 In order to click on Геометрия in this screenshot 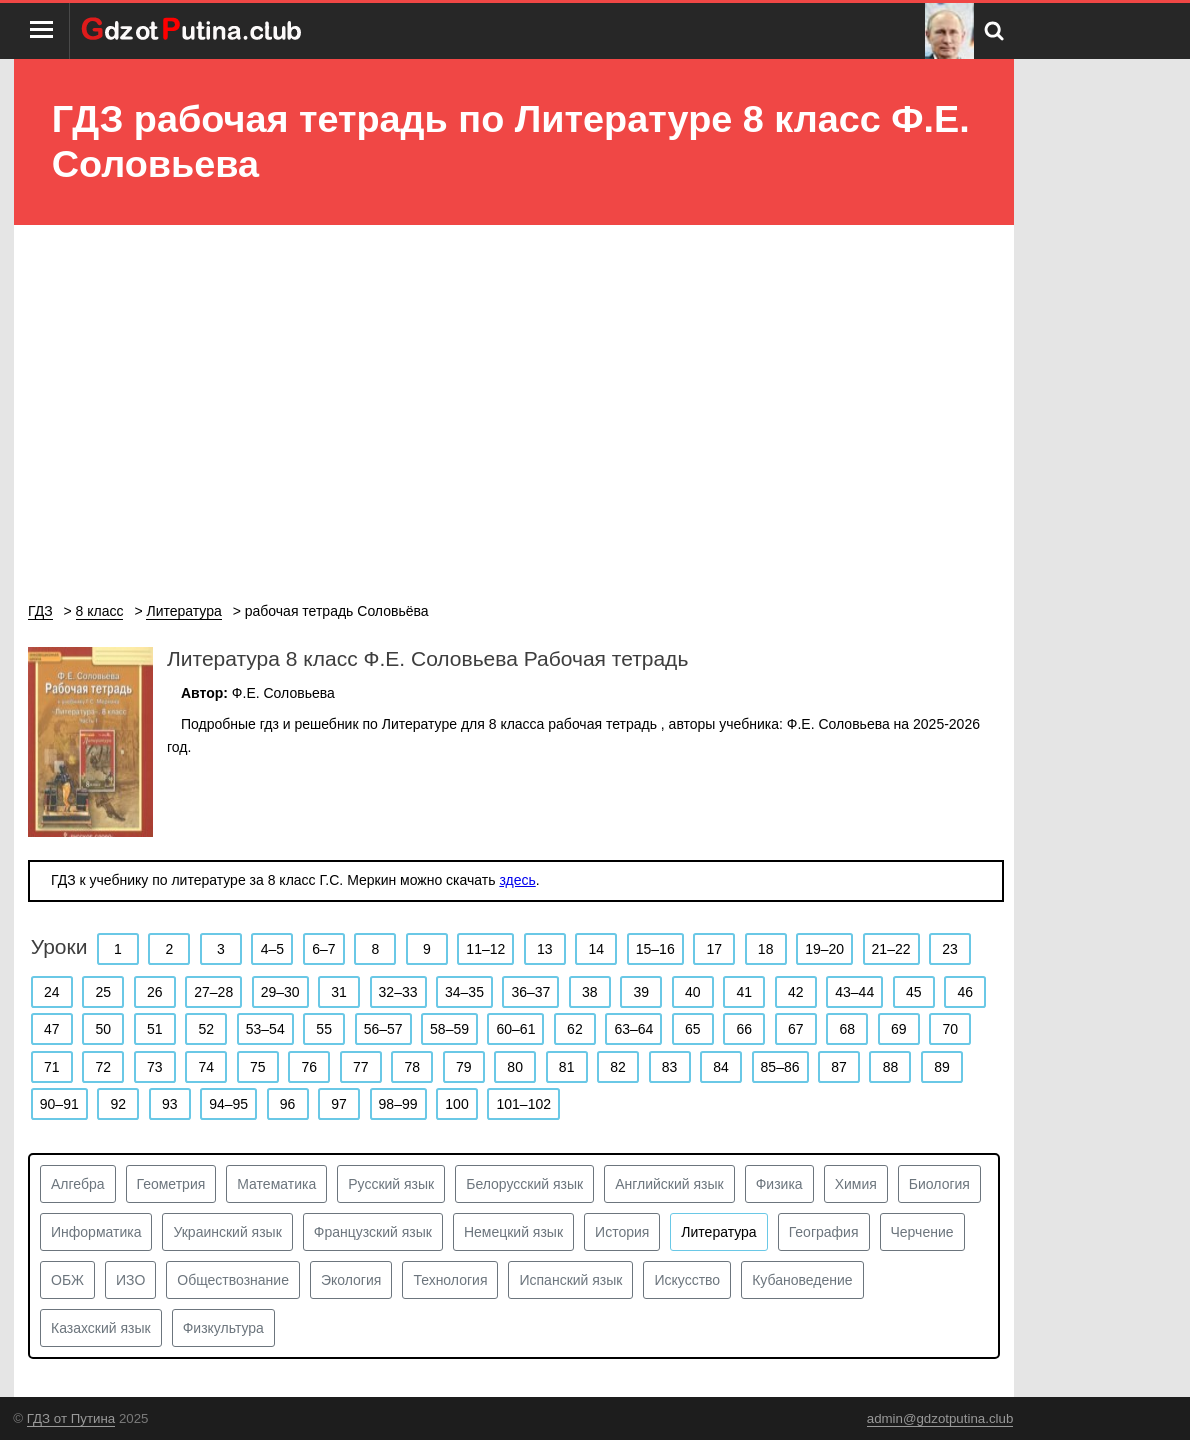, I will do `click(171, 1184)`.